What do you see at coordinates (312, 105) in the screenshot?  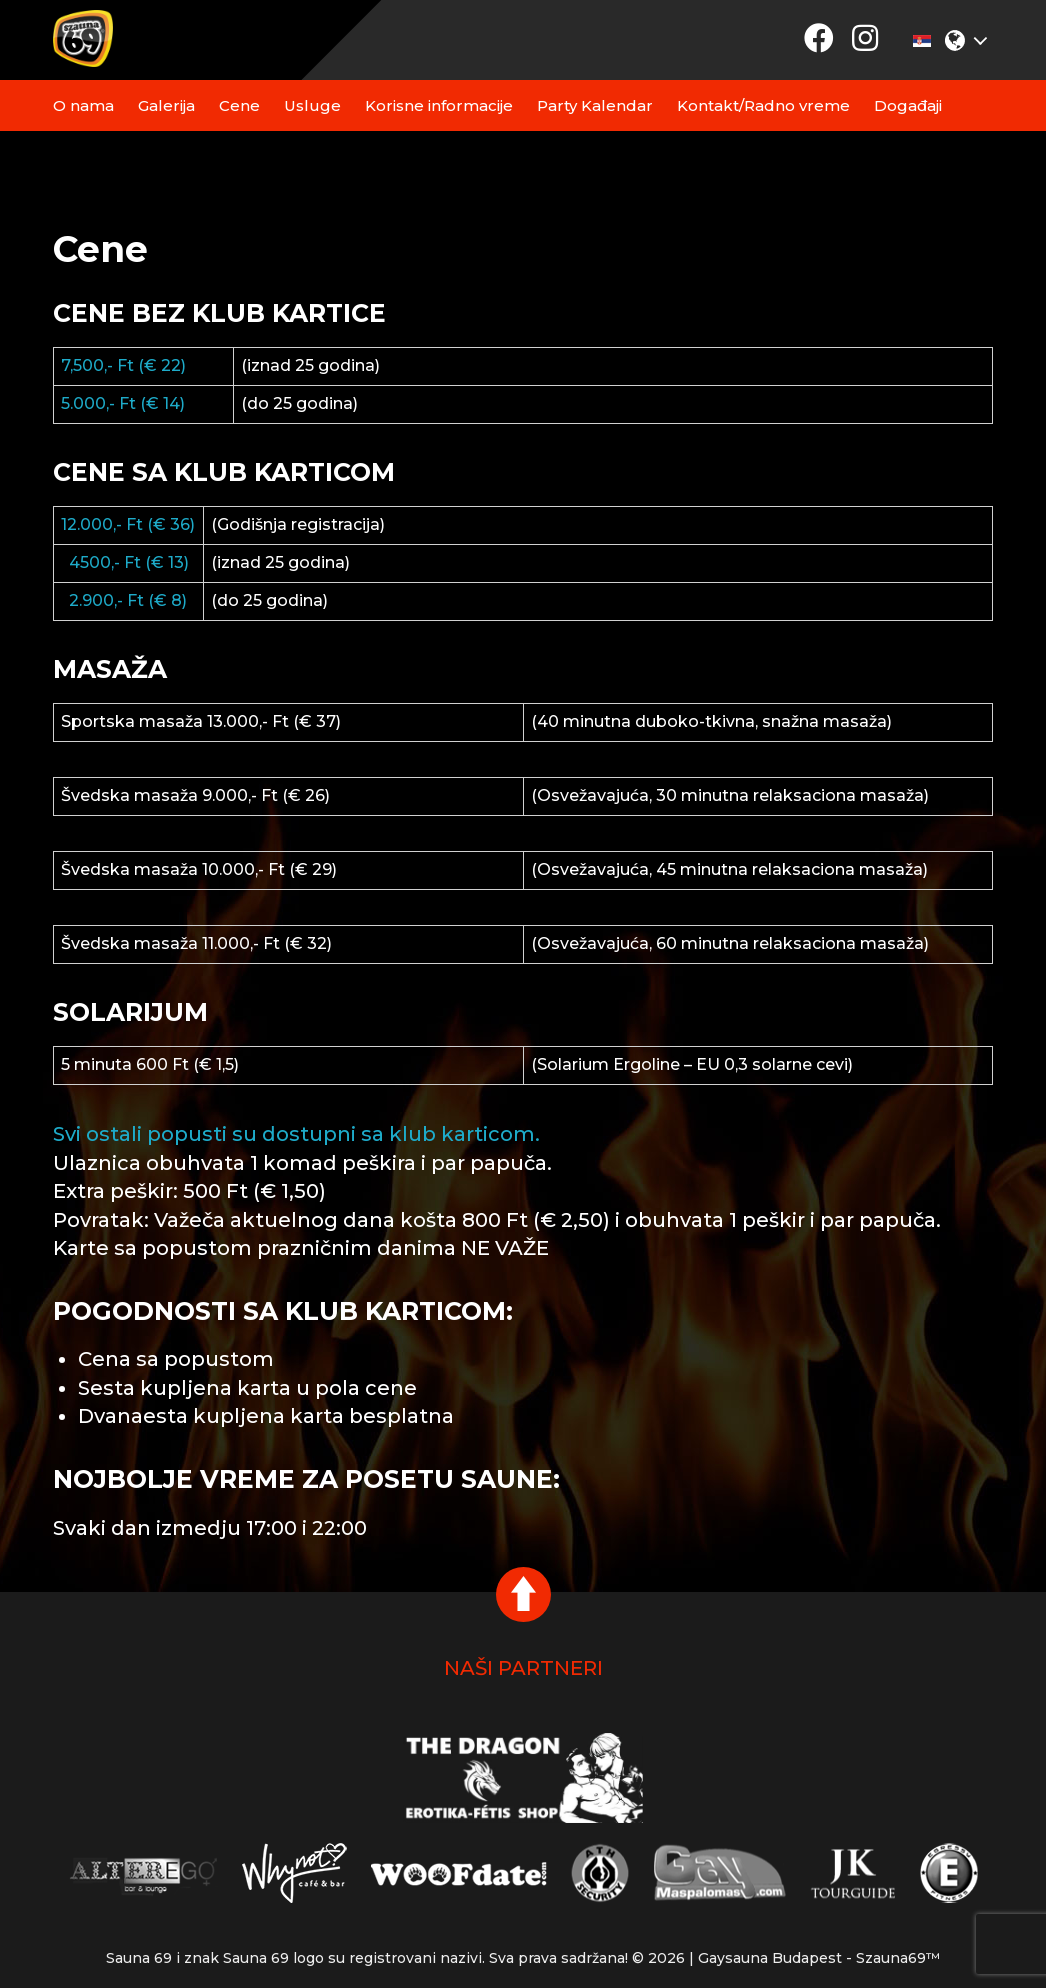 I see `Usluge` at bounding box center [312, 105].